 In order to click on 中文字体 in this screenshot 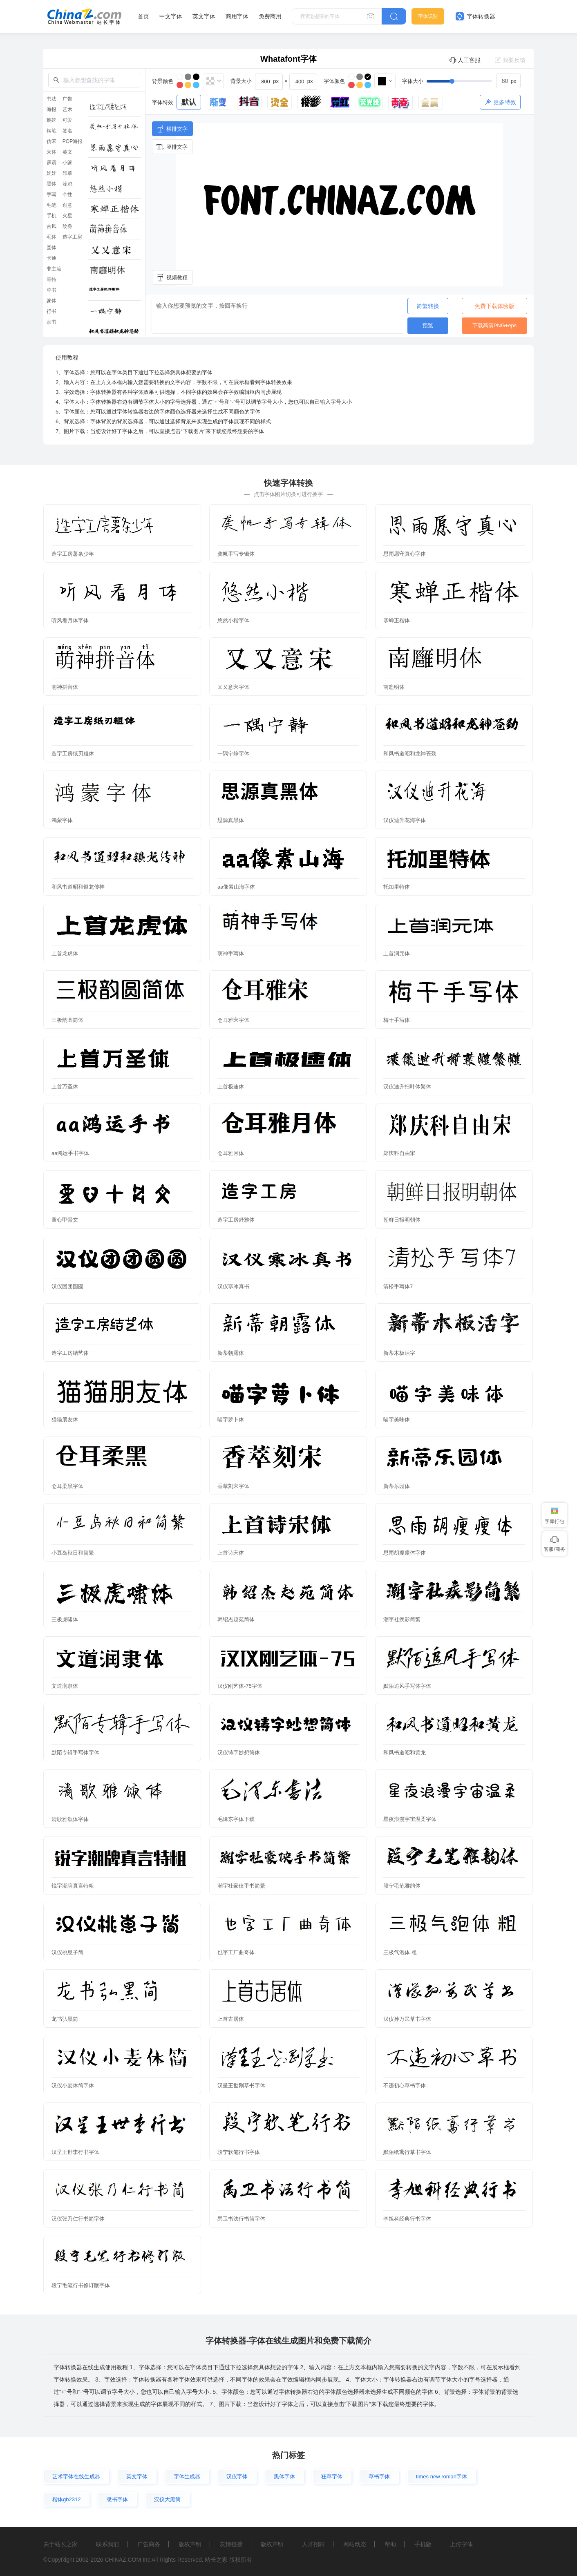, I will do `click(170, 16)`.